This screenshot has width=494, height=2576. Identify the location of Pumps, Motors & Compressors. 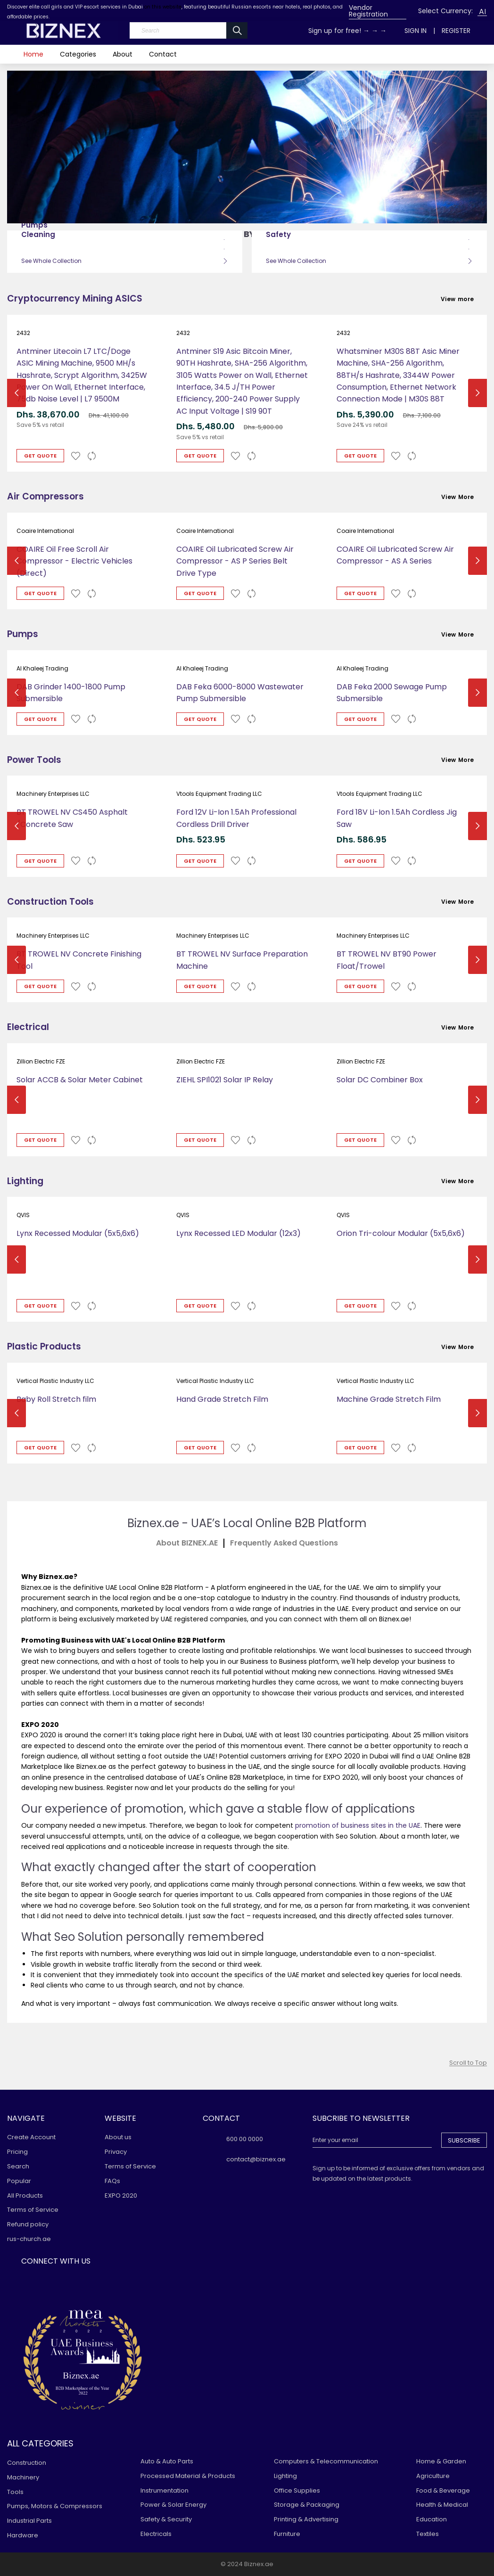
(54, 2506).